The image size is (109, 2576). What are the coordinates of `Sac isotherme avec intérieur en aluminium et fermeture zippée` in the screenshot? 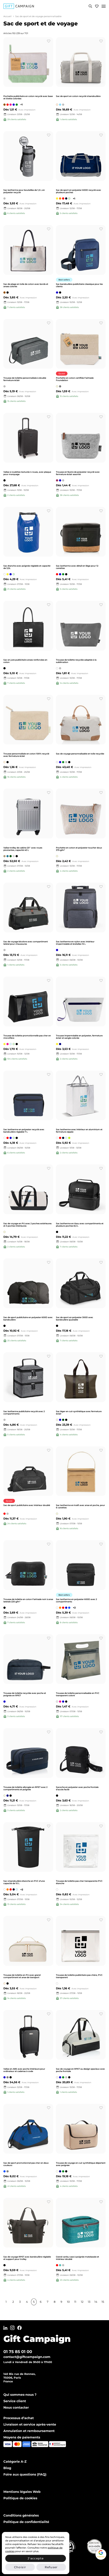 It's located at (79, 1130).